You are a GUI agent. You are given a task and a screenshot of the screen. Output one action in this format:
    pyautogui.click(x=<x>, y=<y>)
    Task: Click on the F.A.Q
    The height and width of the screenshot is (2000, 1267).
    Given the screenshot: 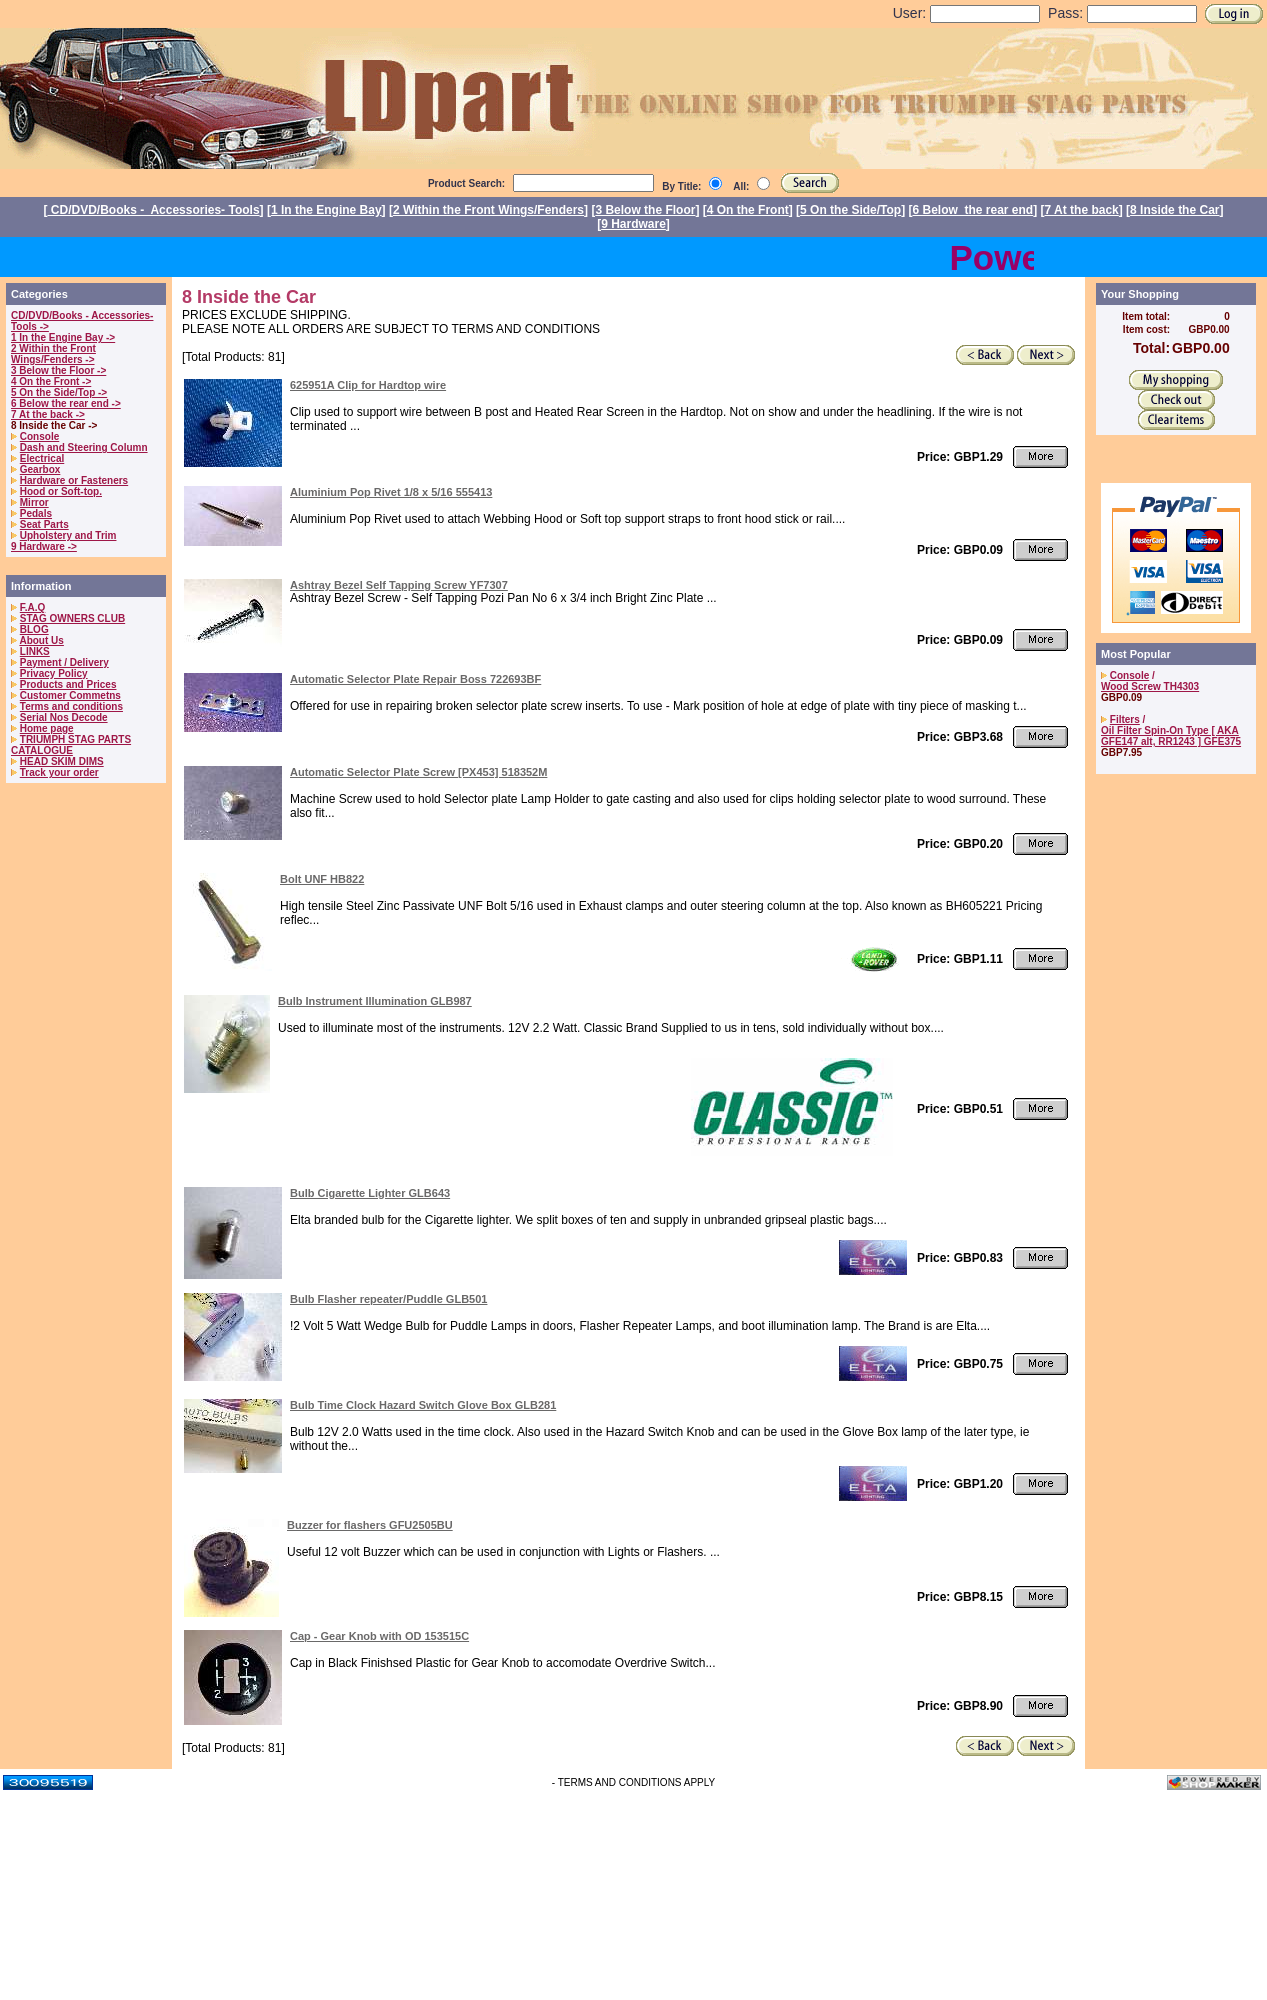 What is the action you would take?
    pyautogui.click(x=33, y=607)
    